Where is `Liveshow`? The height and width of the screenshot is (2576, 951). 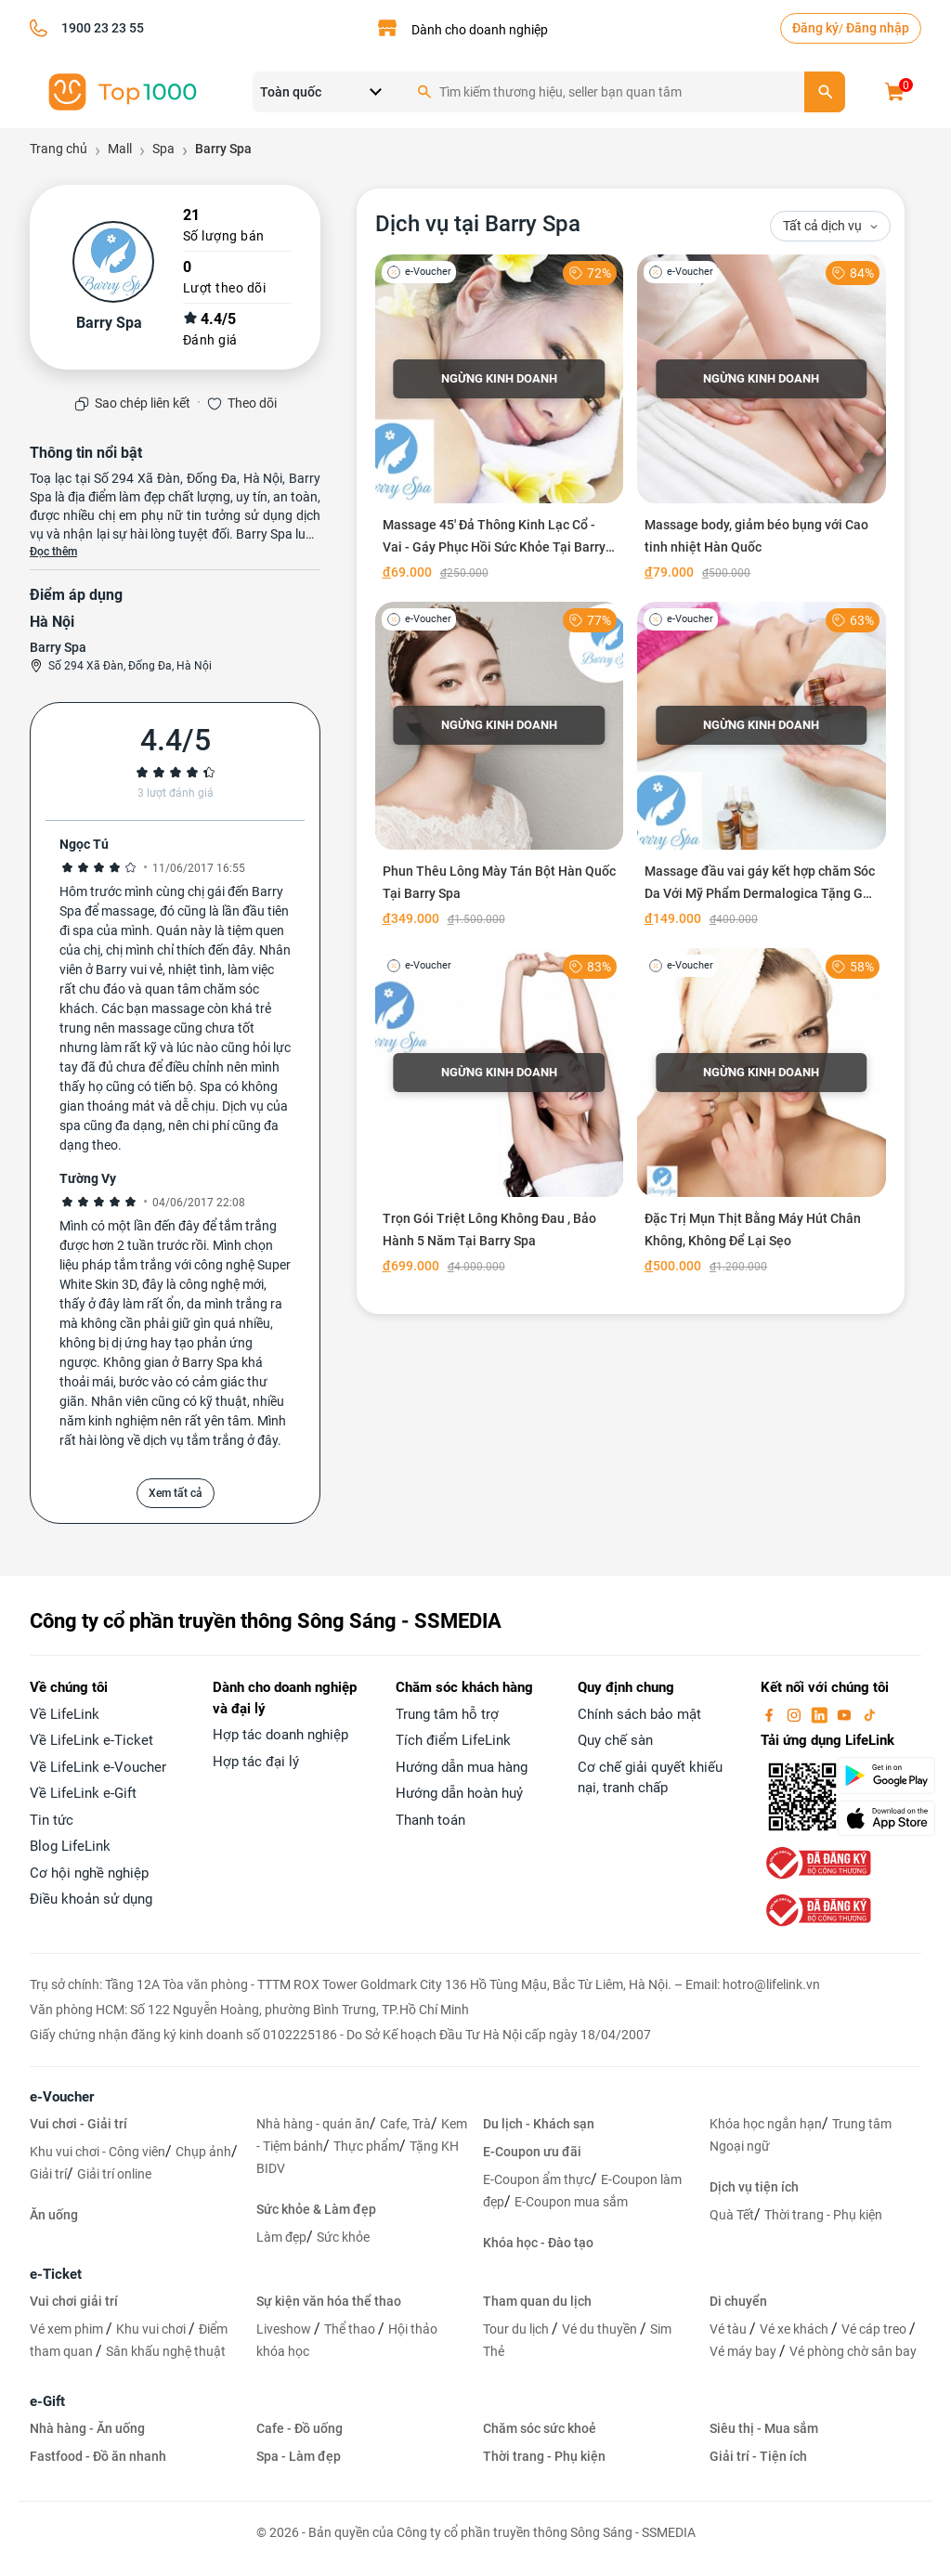 Liveshow is located at coordinates (285, 2329).